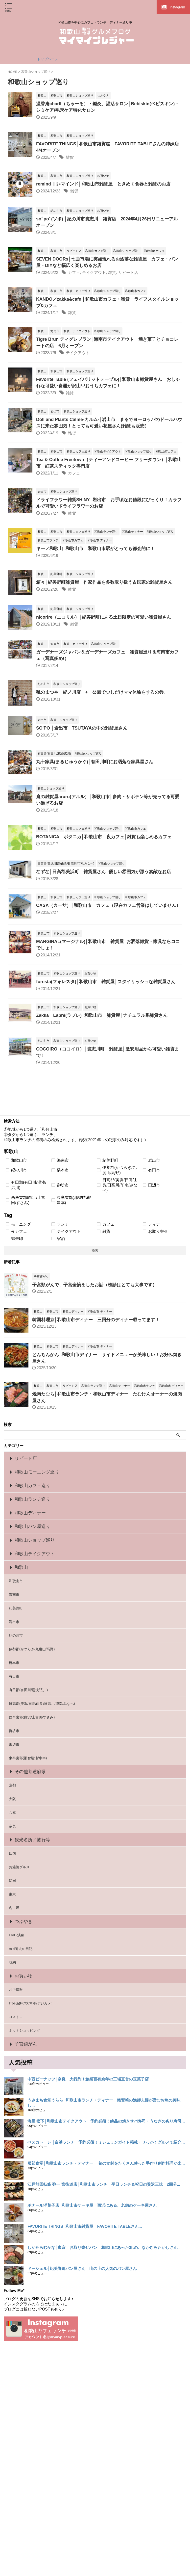  Describe the element at coordinates (104, 582) in the screenshot. I see `箱々│紀美野町雑貨屋 作家作品を多数取り扱う古民家の雑貨屋さん` at that location.